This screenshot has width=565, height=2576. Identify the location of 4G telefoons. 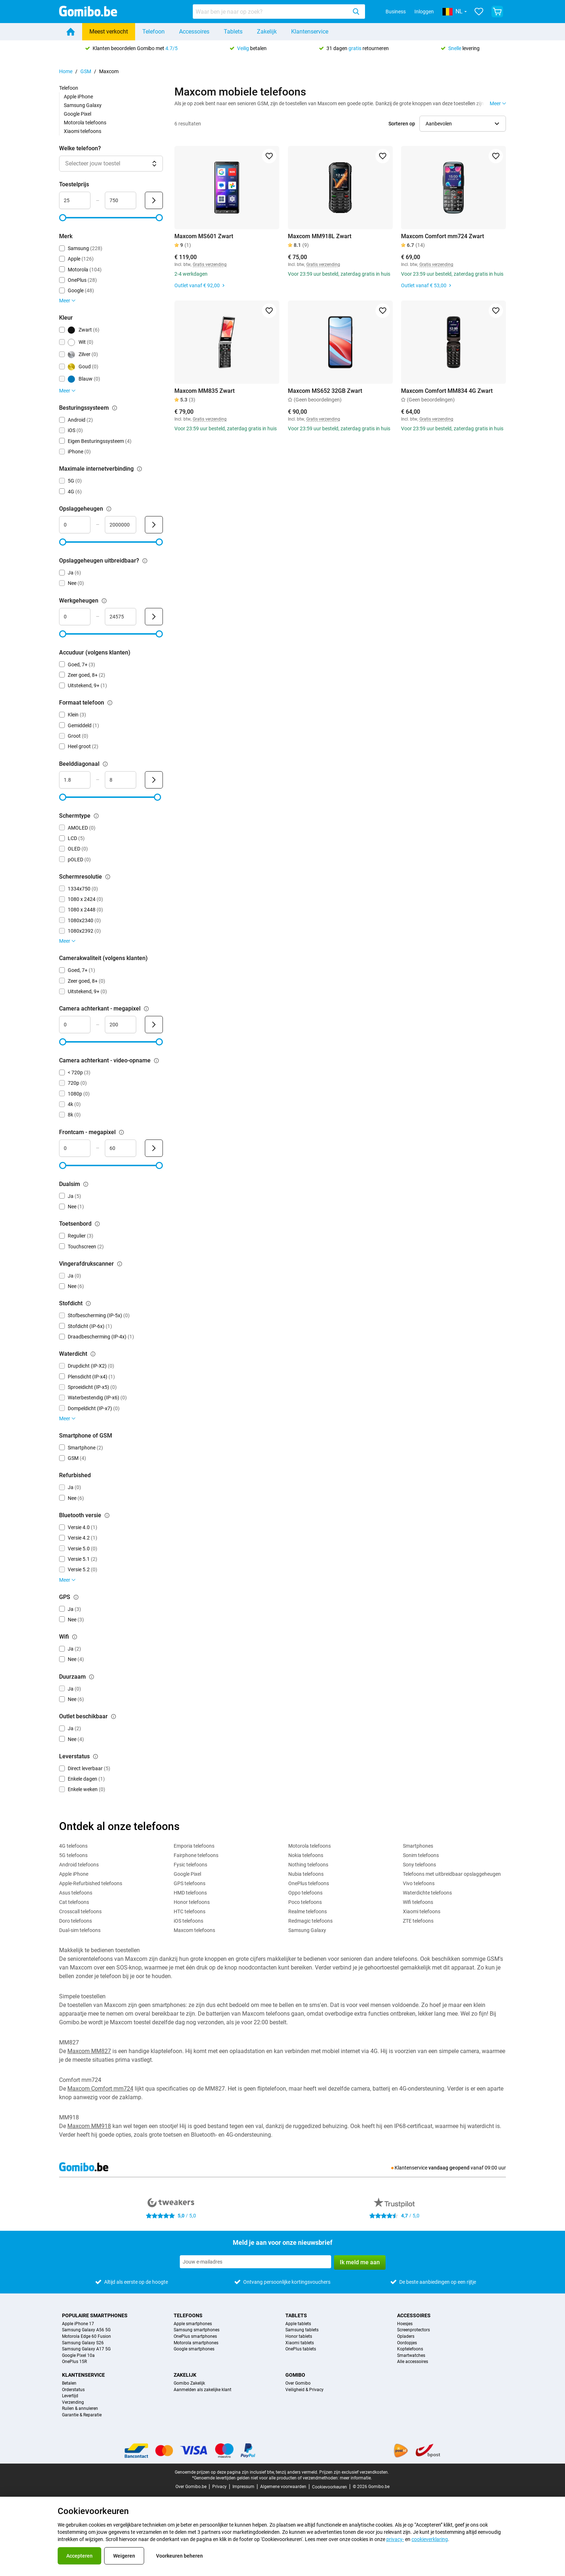
(73, 1846).